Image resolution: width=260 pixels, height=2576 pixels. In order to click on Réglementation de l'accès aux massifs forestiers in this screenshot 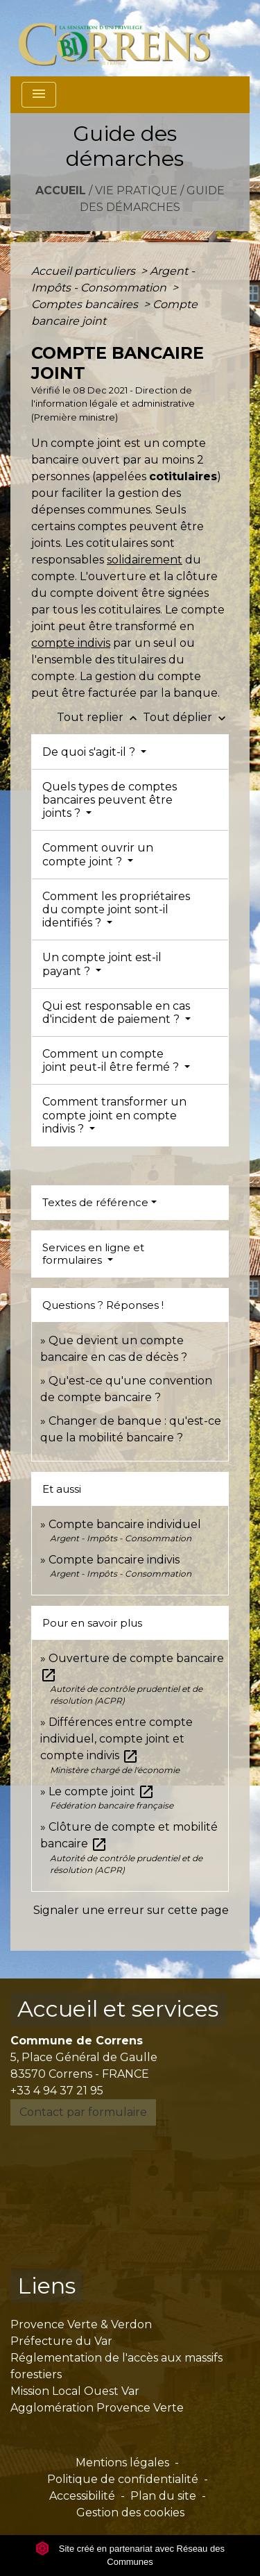, I will do `click(116, 2366)`.